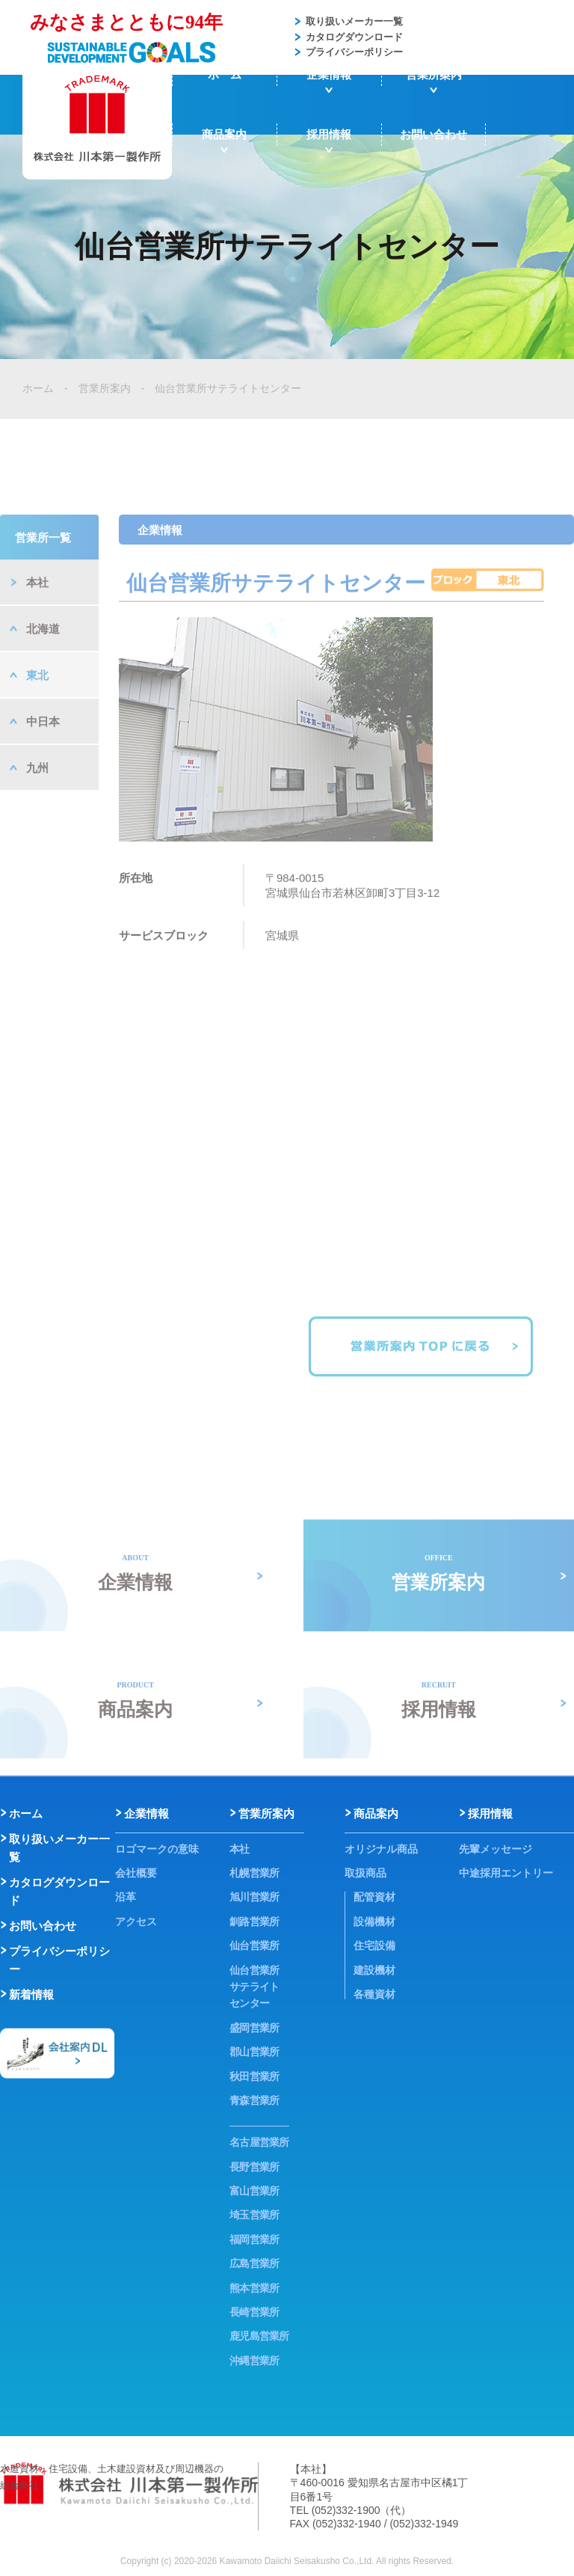  Describe the element at coordinates (258, 2142) in the screenshot. I see `名古屋営業所` at that location.